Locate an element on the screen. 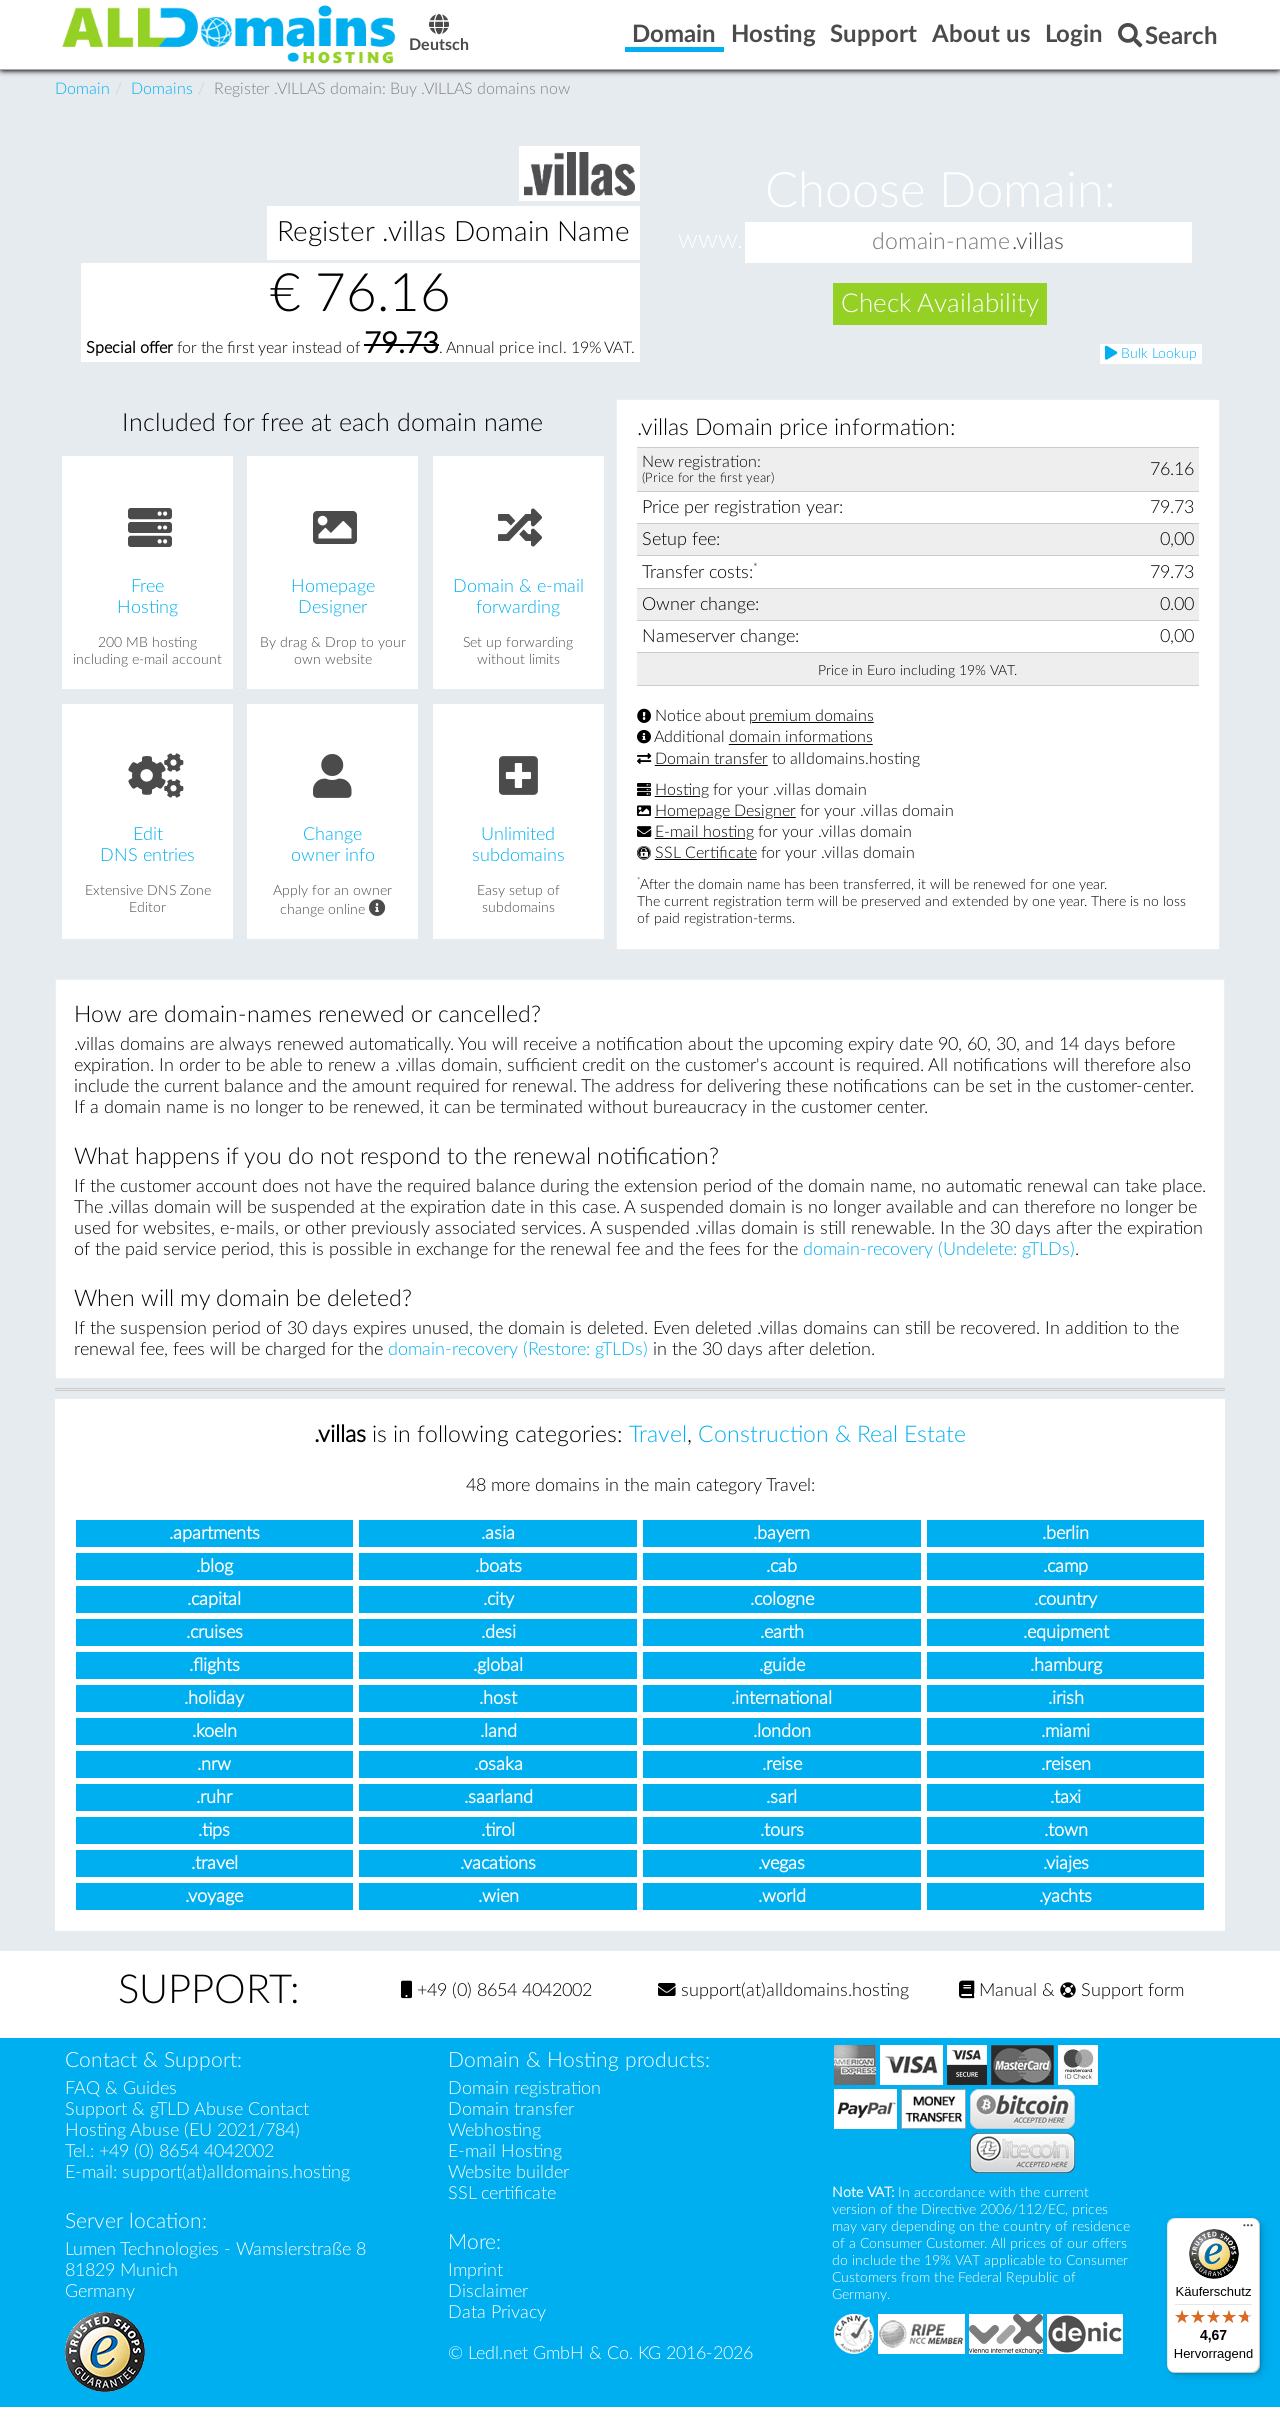  .vegas is located at coordinates (781, 1883).